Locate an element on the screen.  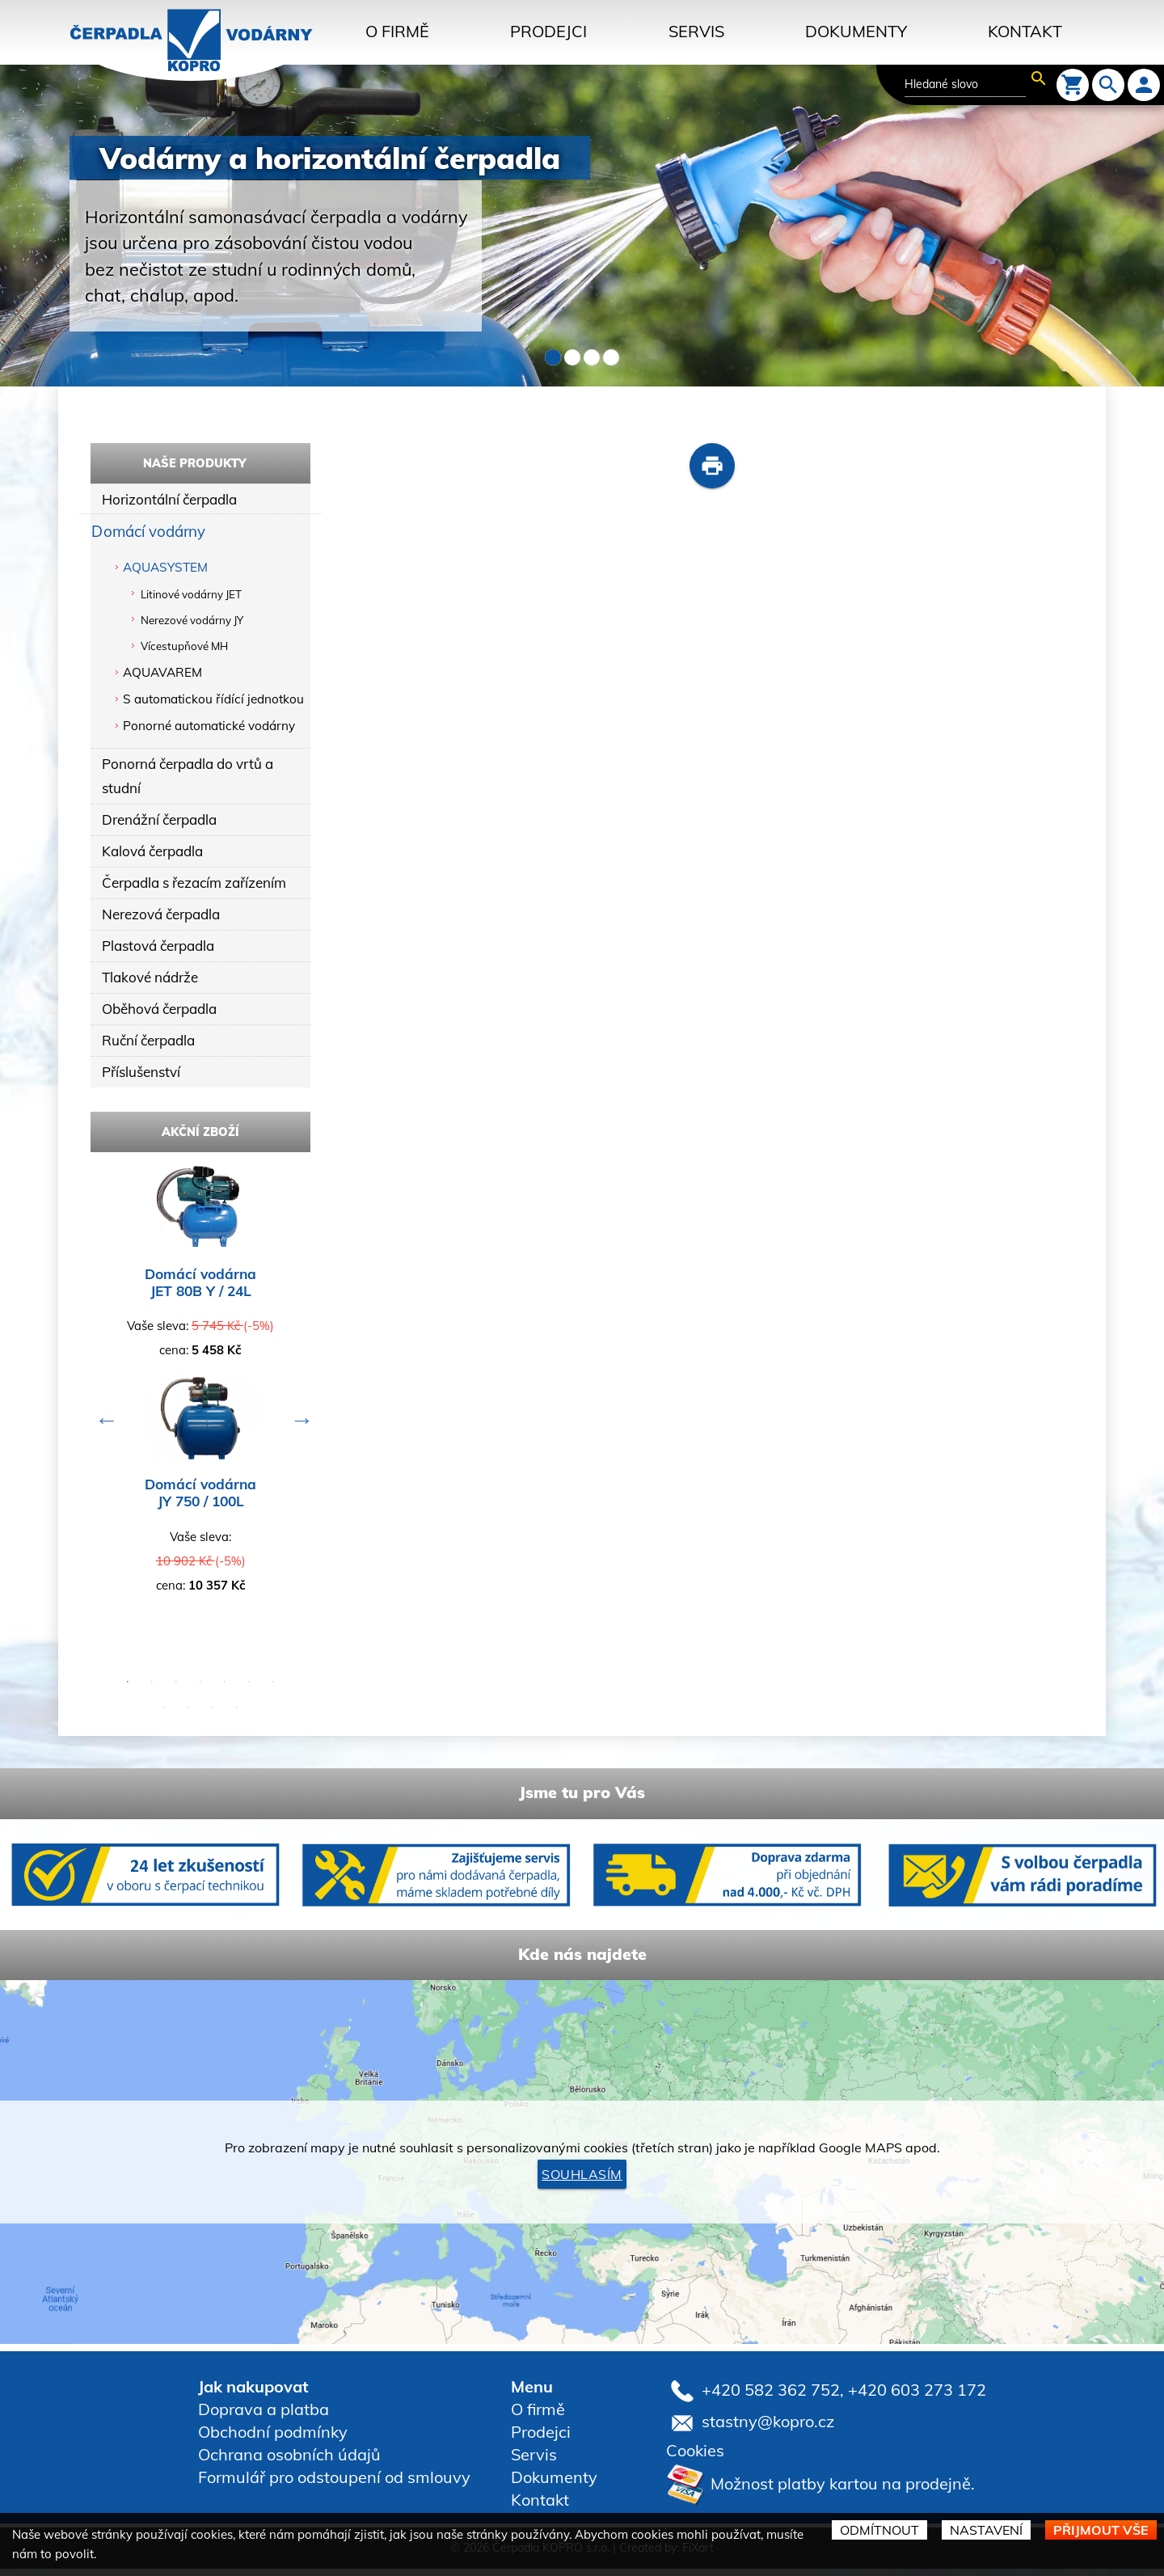
Formulář pro odstoupení od smlouvy is located at coordinates (334, 2485).